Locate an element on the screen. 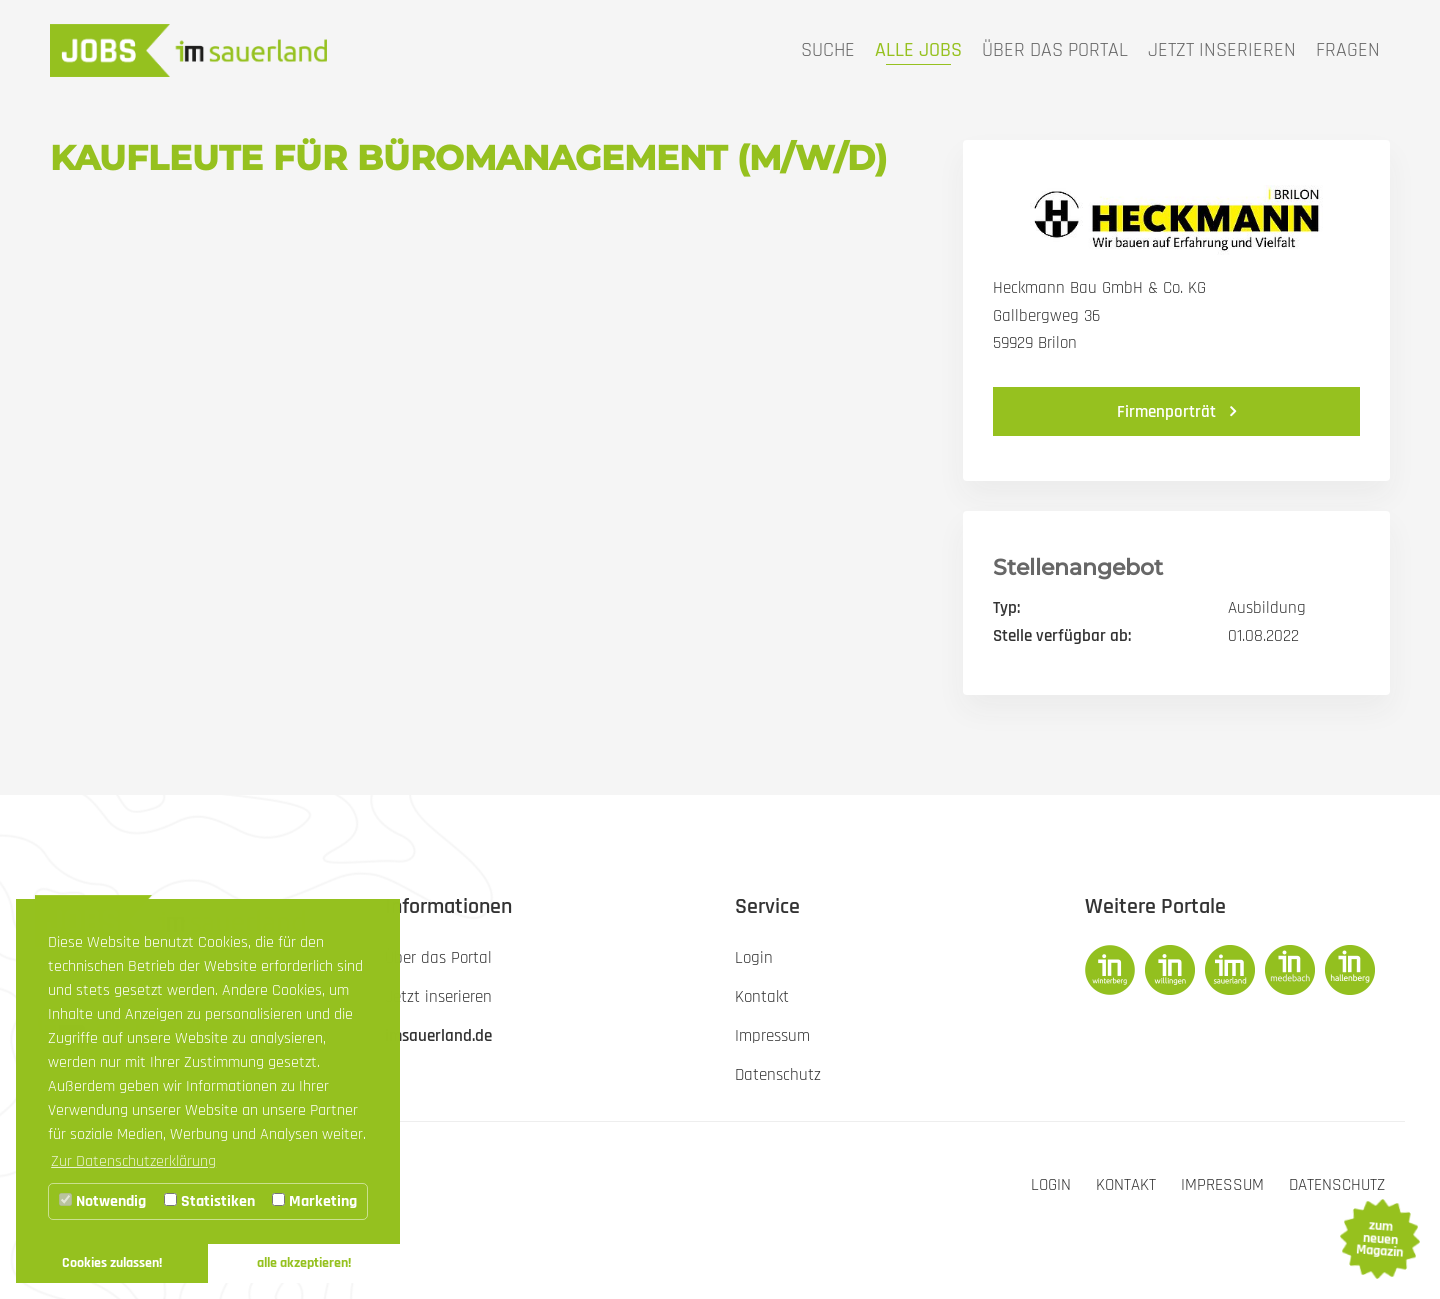 The width and height of the screenshot is (1440, 1299). alle akzeptieren! [button] is located at coordinates (304, 1263).